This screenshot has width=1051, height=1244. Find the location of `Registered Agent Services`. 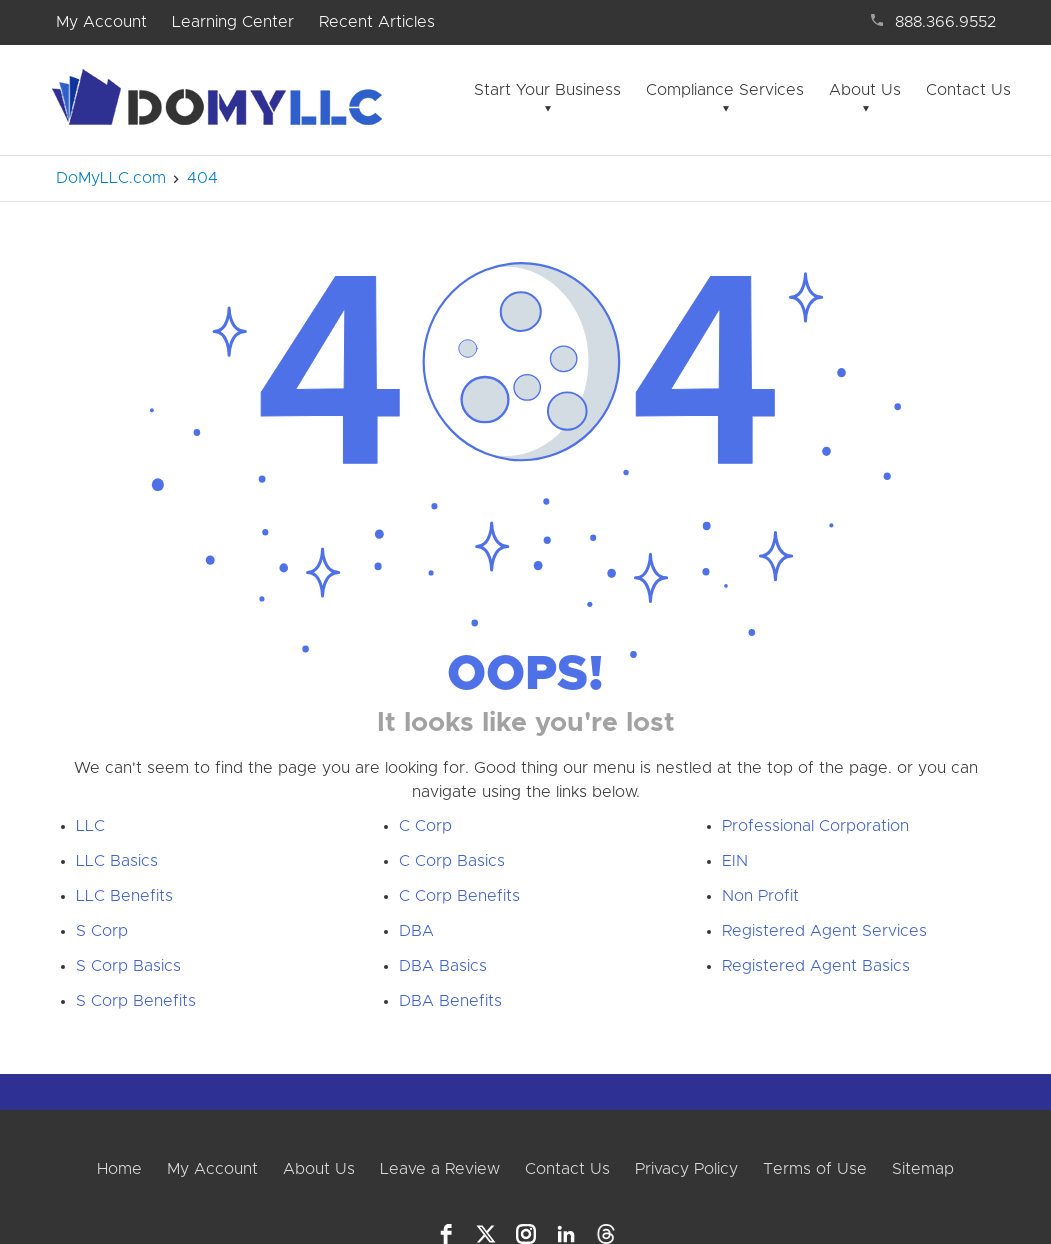

Registered Agent Services is located at coordinates (824, 931).